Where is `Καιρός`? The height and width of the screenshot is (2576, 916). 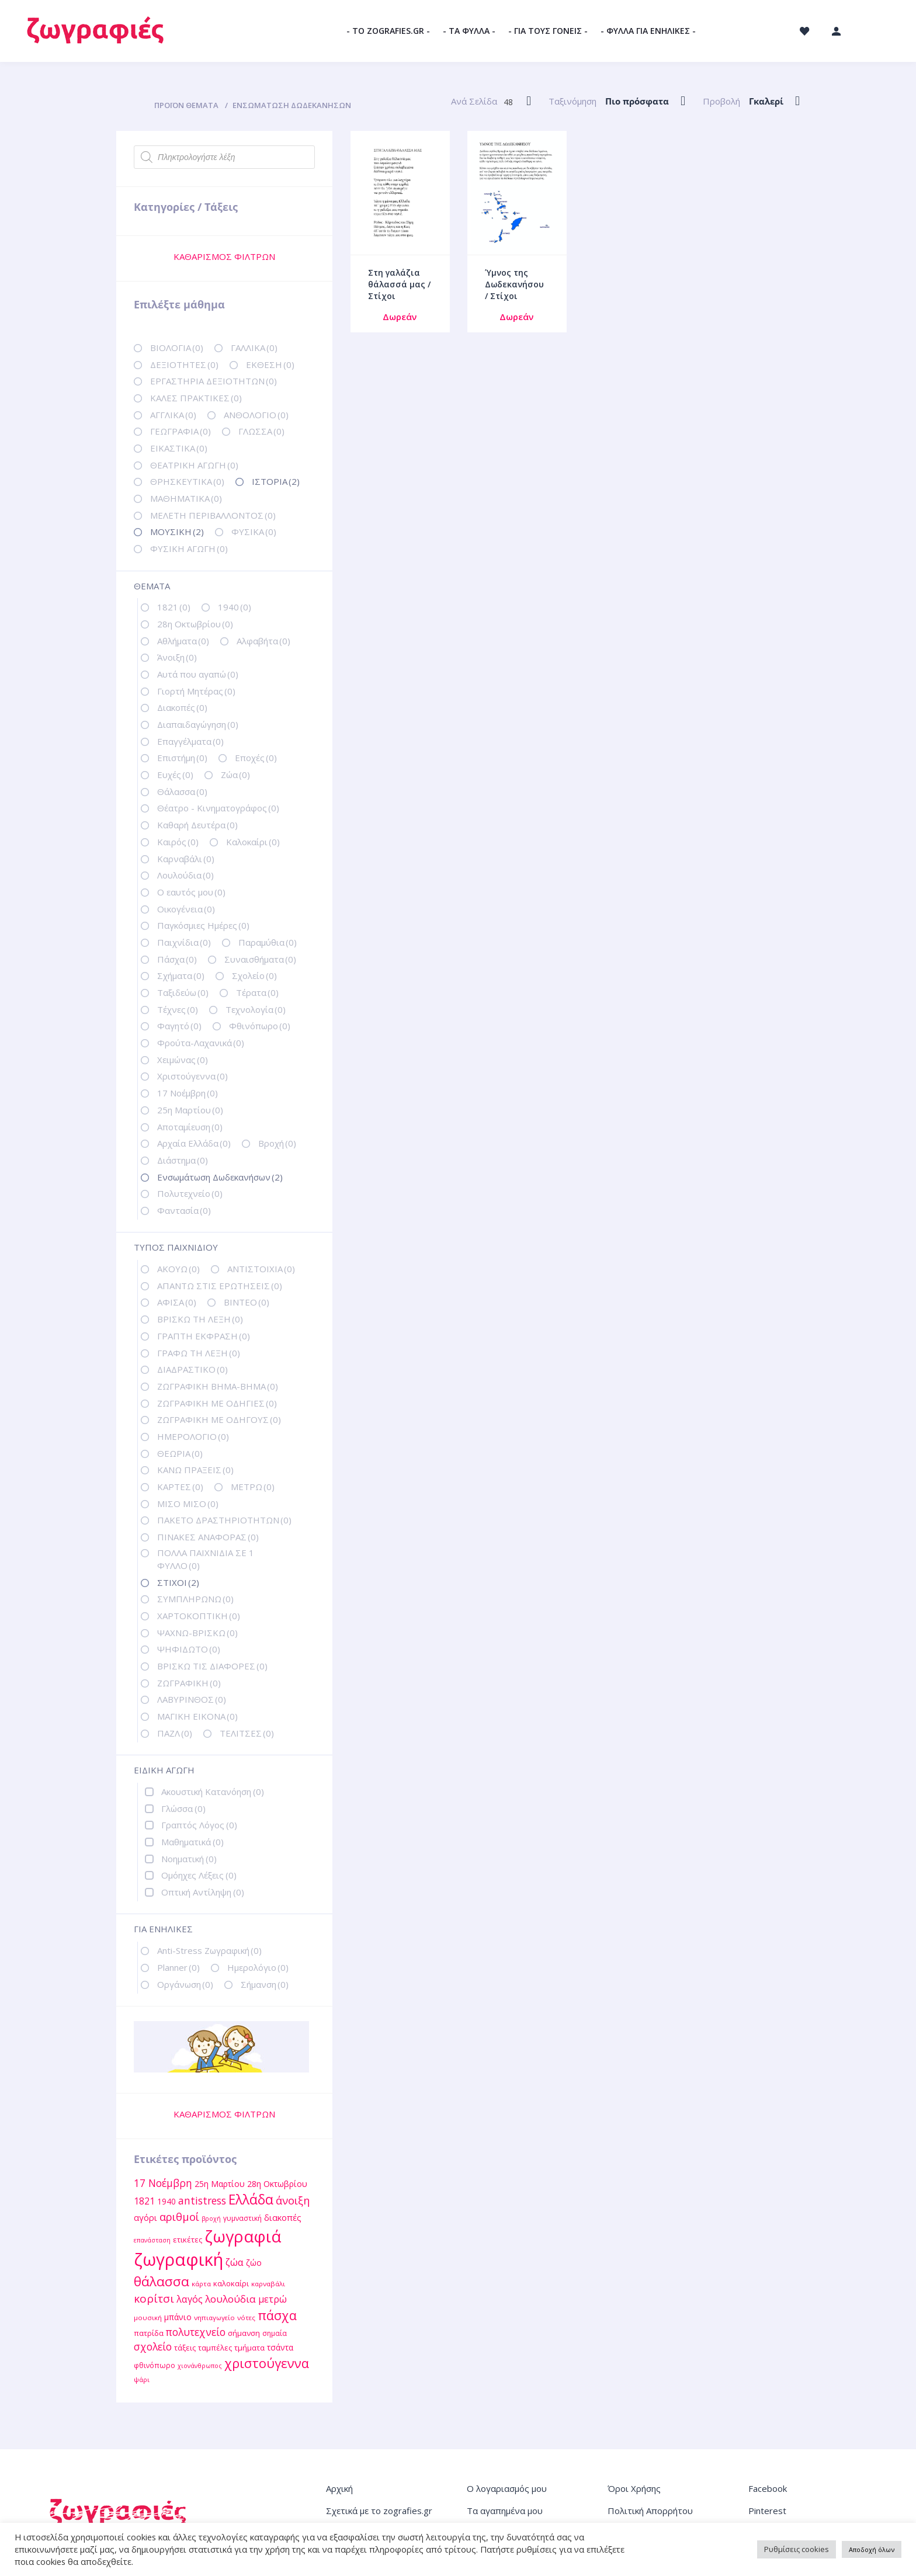
Καιρός is located at coordinates (178, 842).